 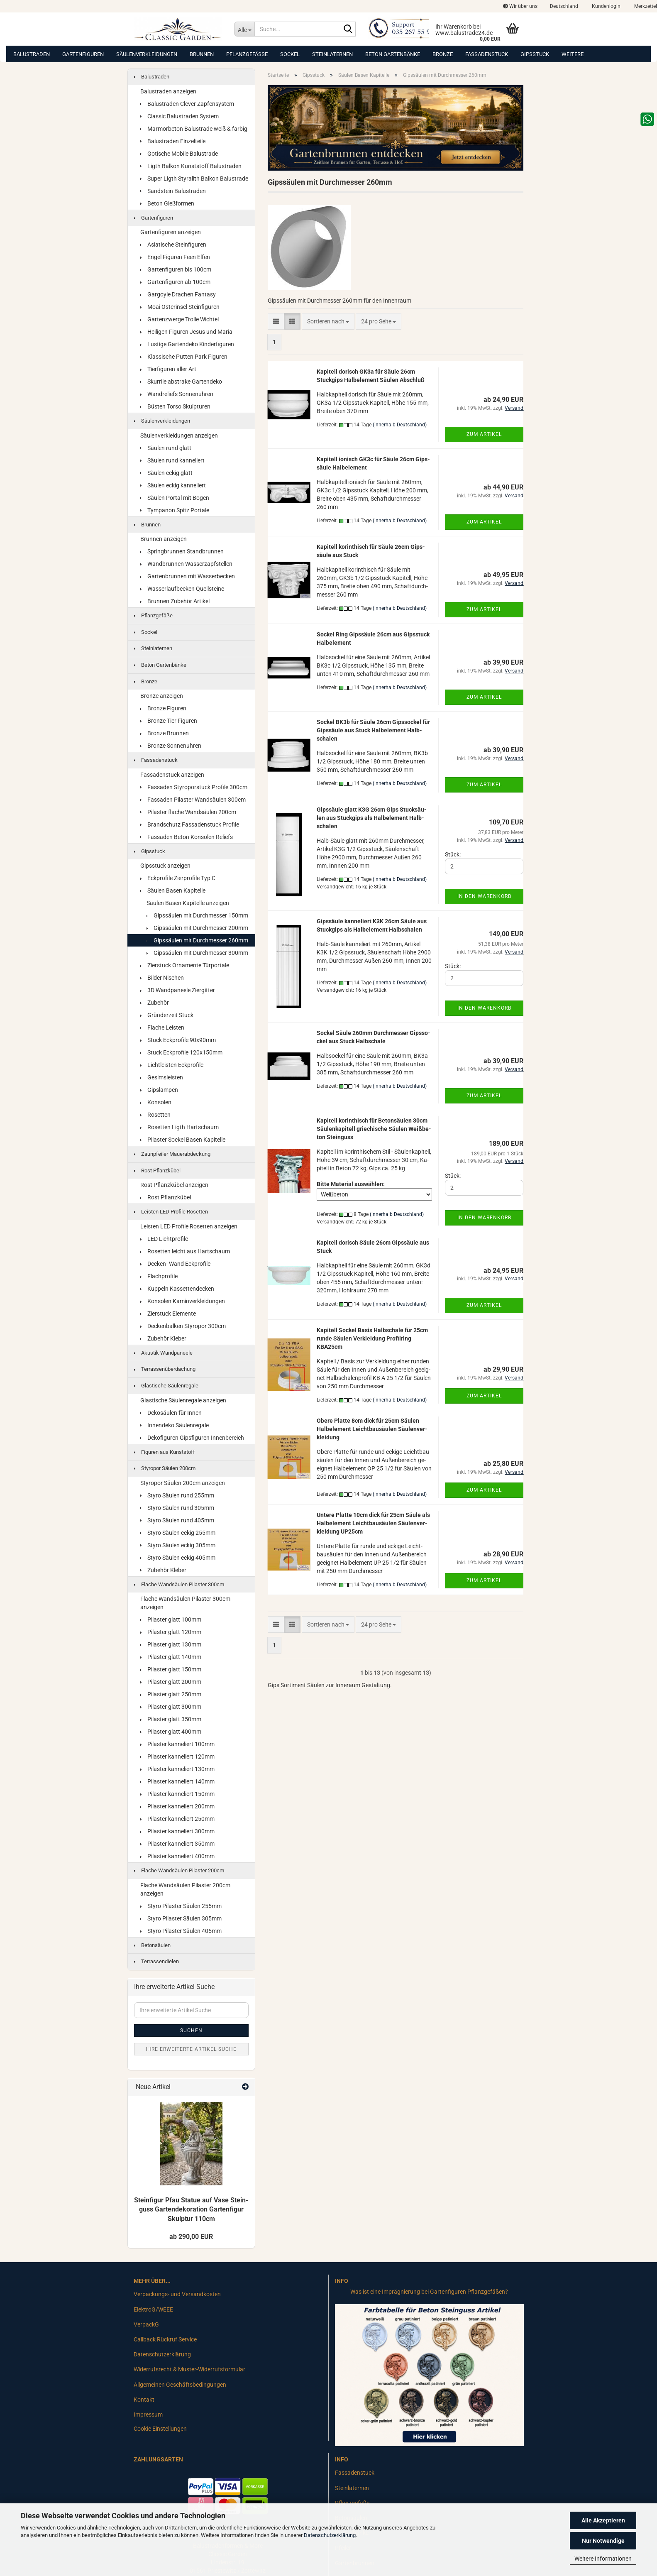 What do you see at coordinates (164, 1452) in the screenshot?
I see `Figuren aus Kunststoff` at bounding box center [164, 1452].